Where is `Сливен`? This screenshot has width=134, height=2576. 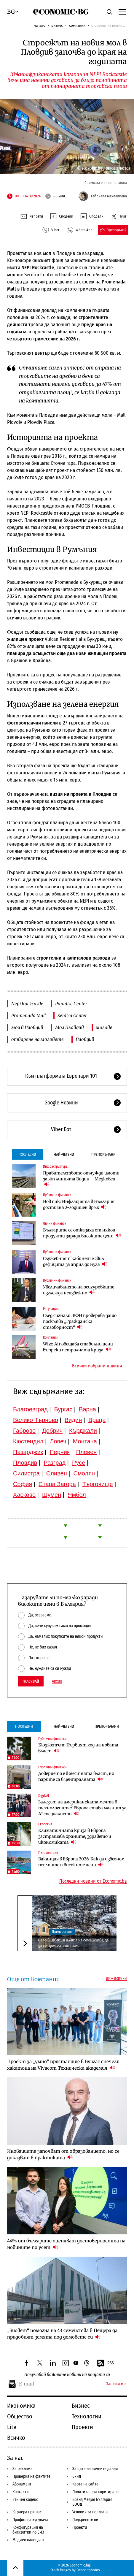 Сливен is located at coordinates (56, 1473).